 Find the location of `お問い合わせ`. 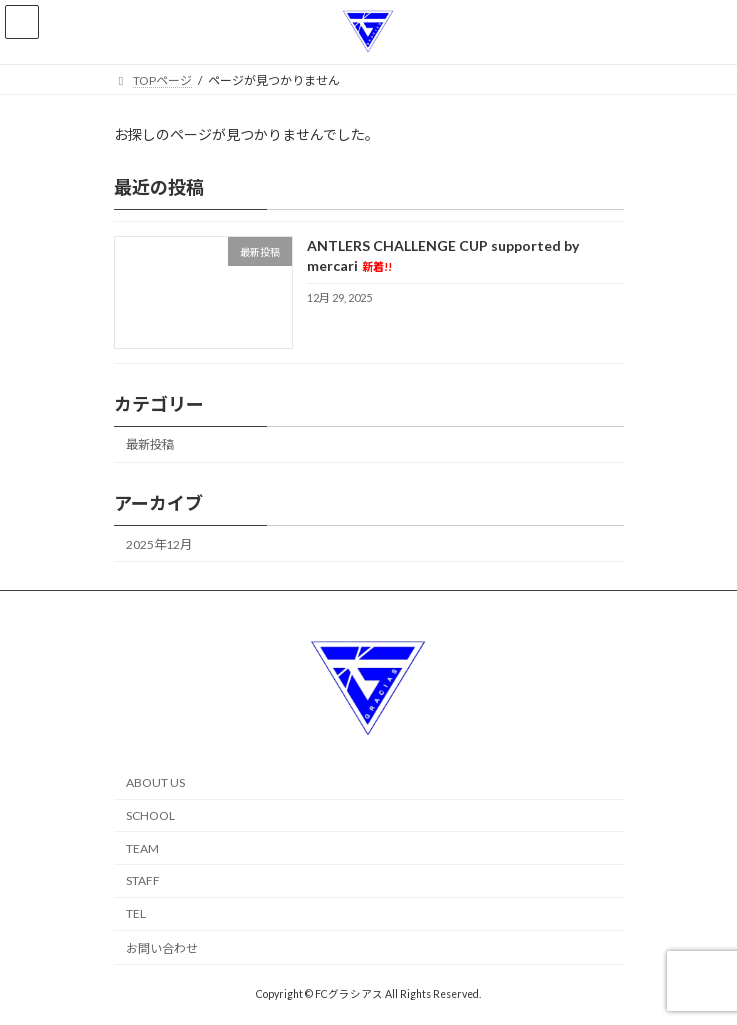

お問い合わせ is located at coordinates (162, 948).